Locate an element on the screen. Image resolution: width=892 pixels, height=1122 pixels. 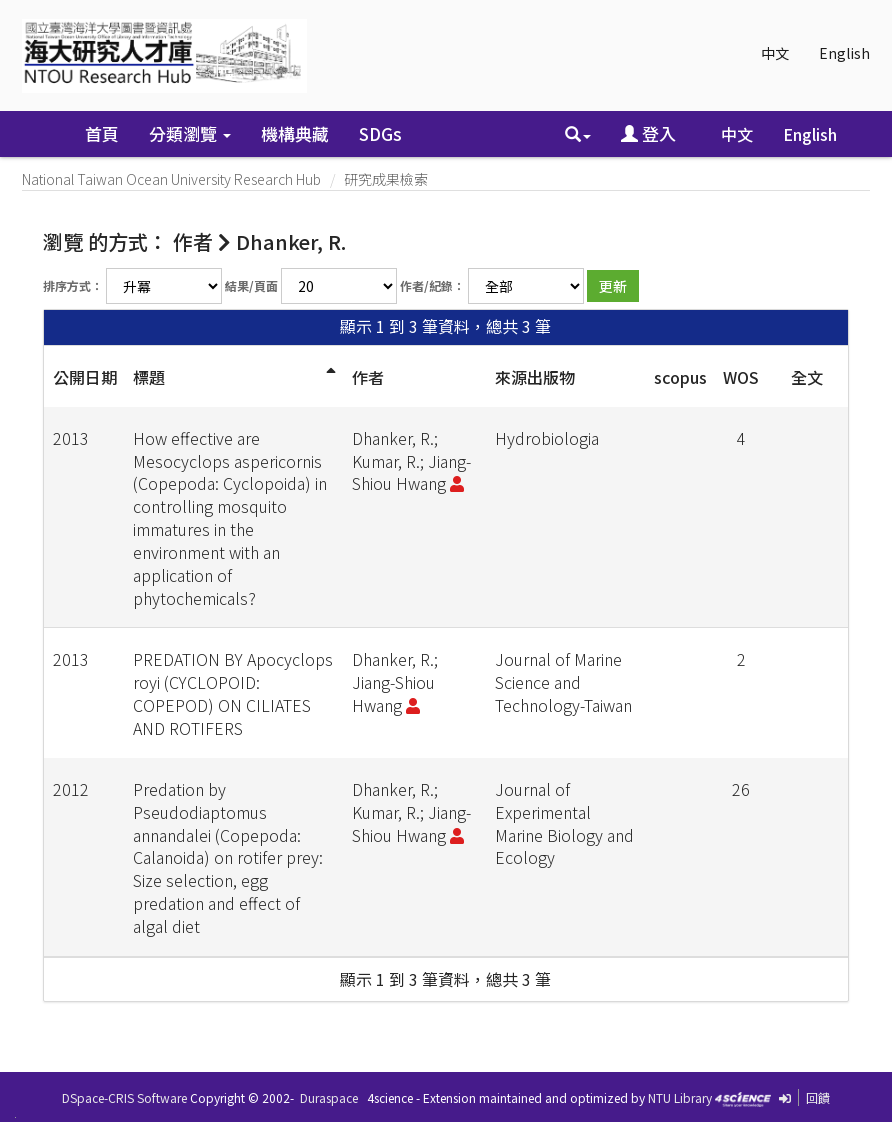
結果/頁面 is located at coordinates (251, 285).